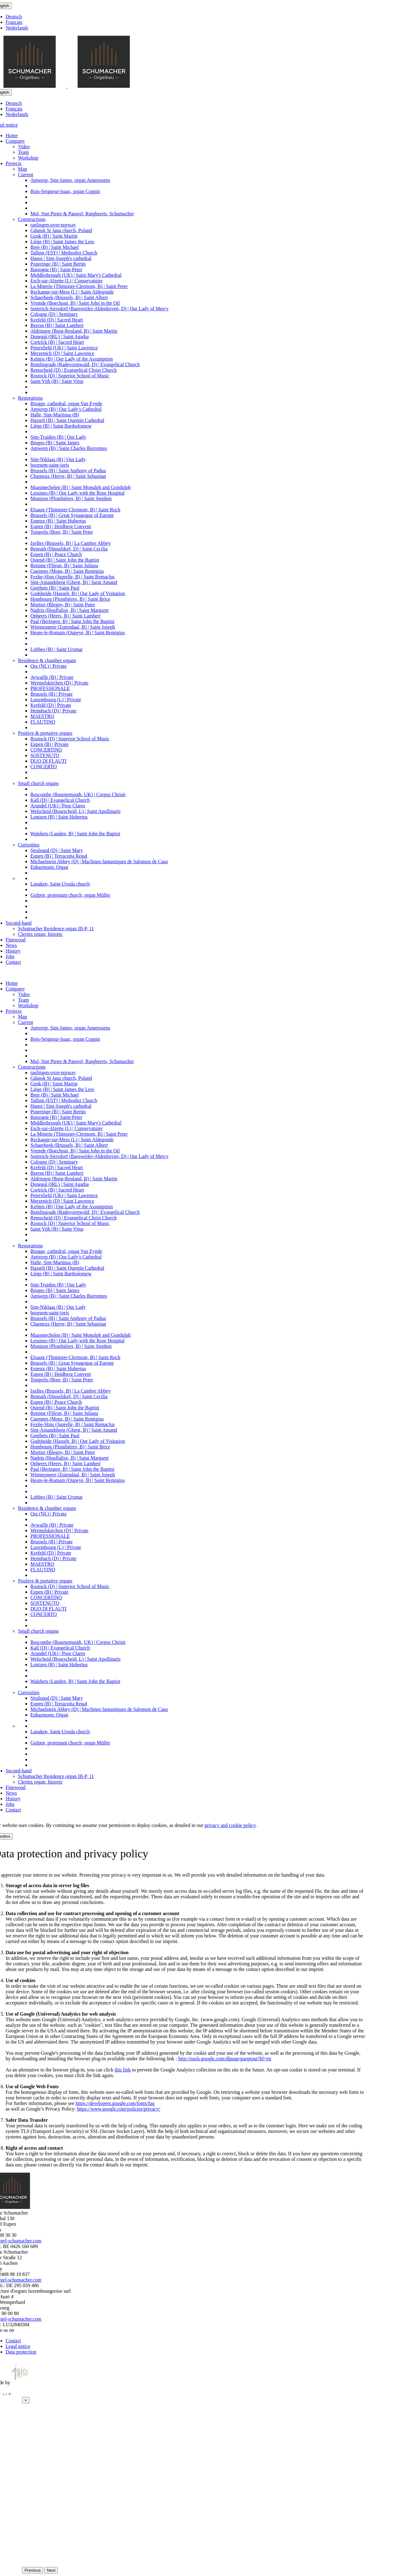 Image resolution: width=397 pixels, height=2576 pixels. What do you see at coordinates (77, 632) in the screenshot?
I see `Heure-le-Romain (Oupeye, B) | Saint Remigius` at bounding box center [77, 632].